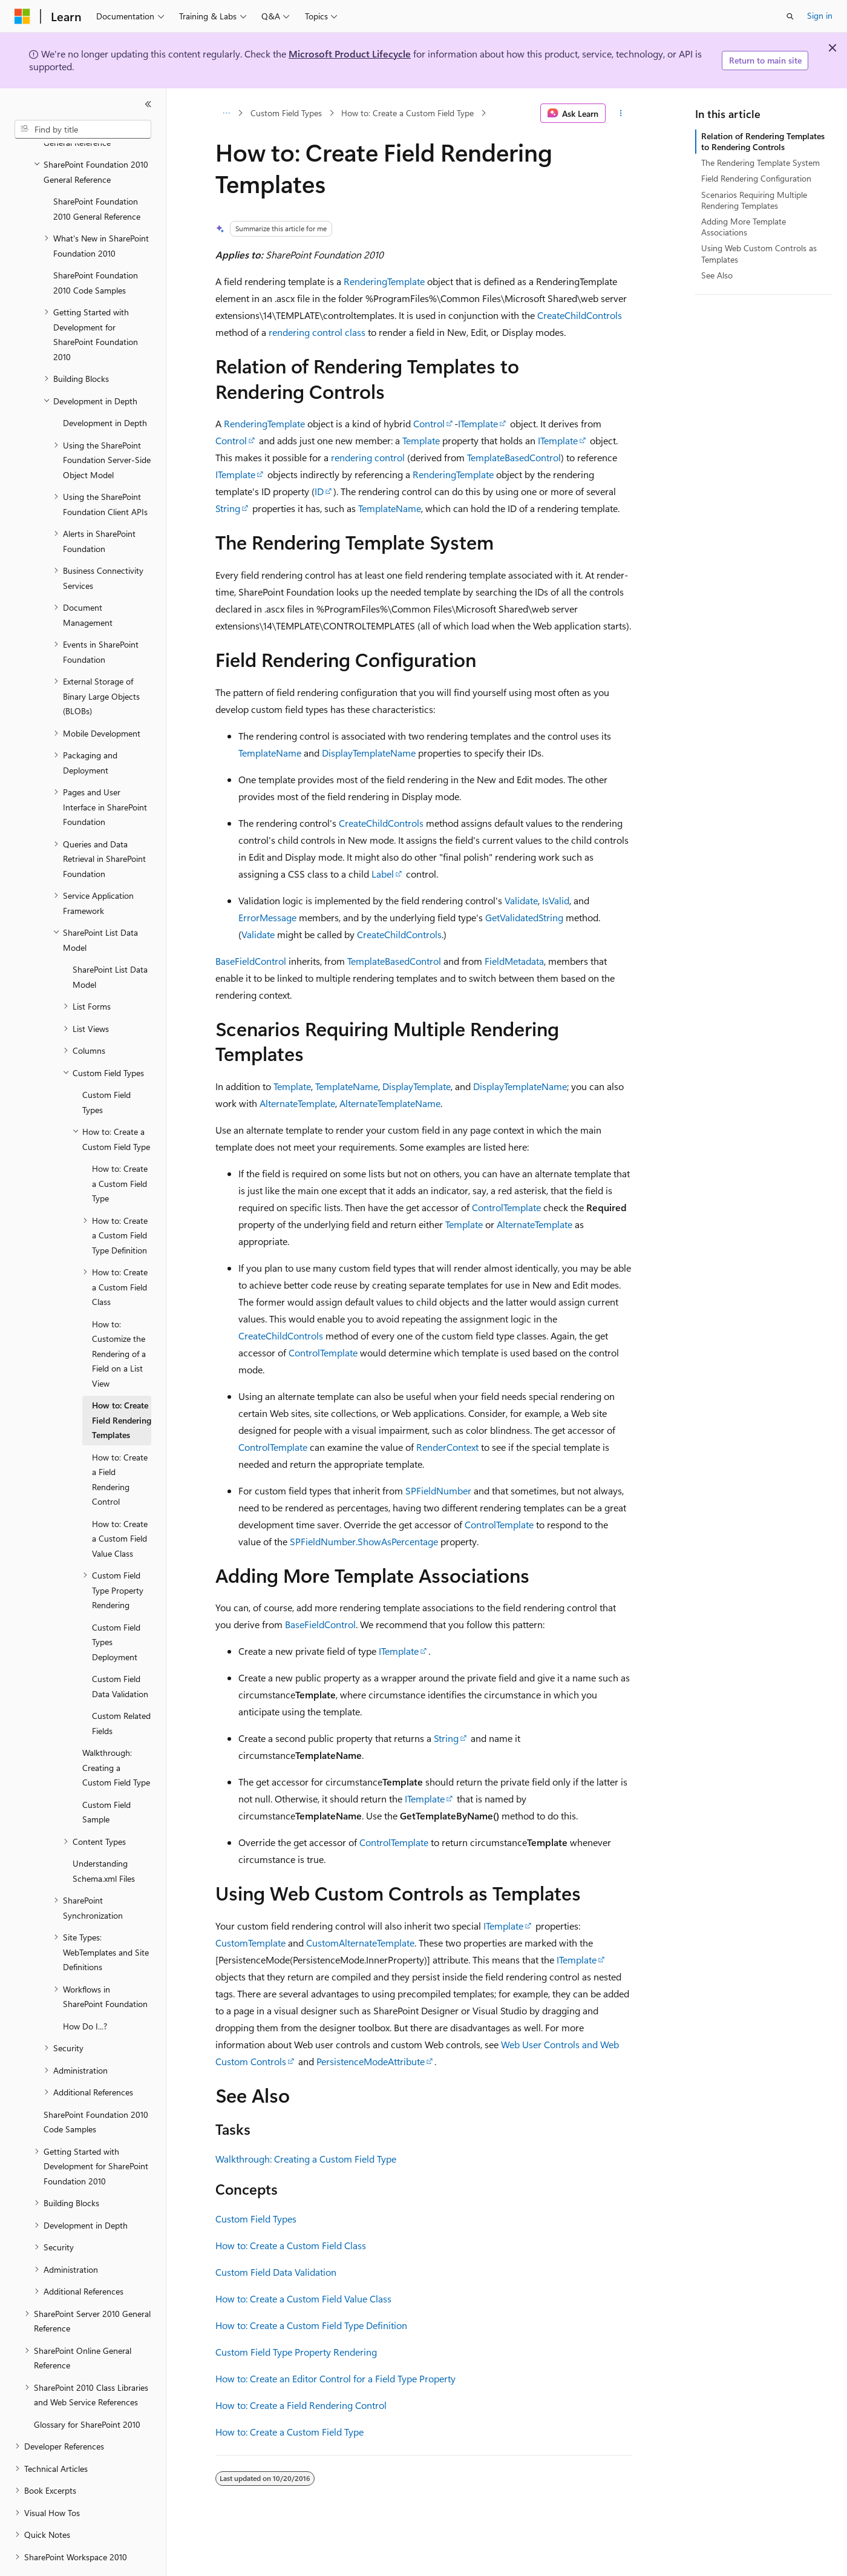  What do you see at coordinates (290, 2245) in the screenshot?
I see `How to: Create a Custom Field Class` at bounding box center [290, 2245].